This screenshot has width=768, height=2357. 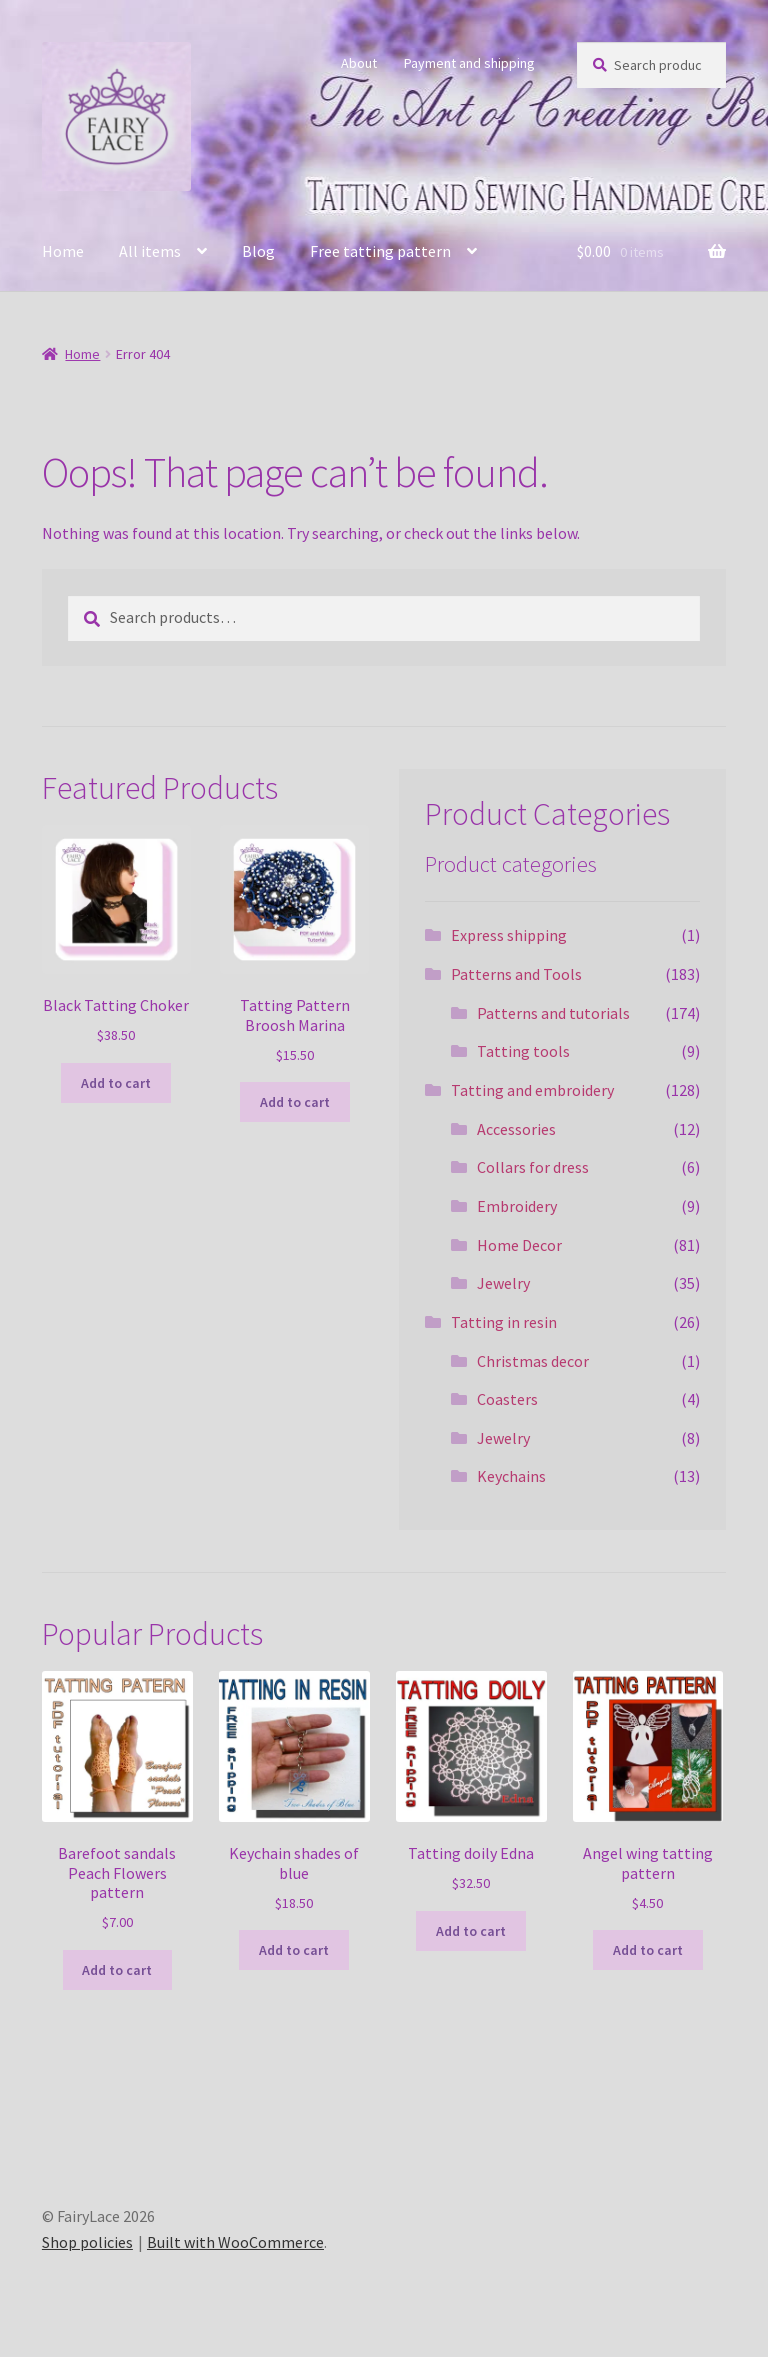 I want to click on All items, so click(x=150, y=251).